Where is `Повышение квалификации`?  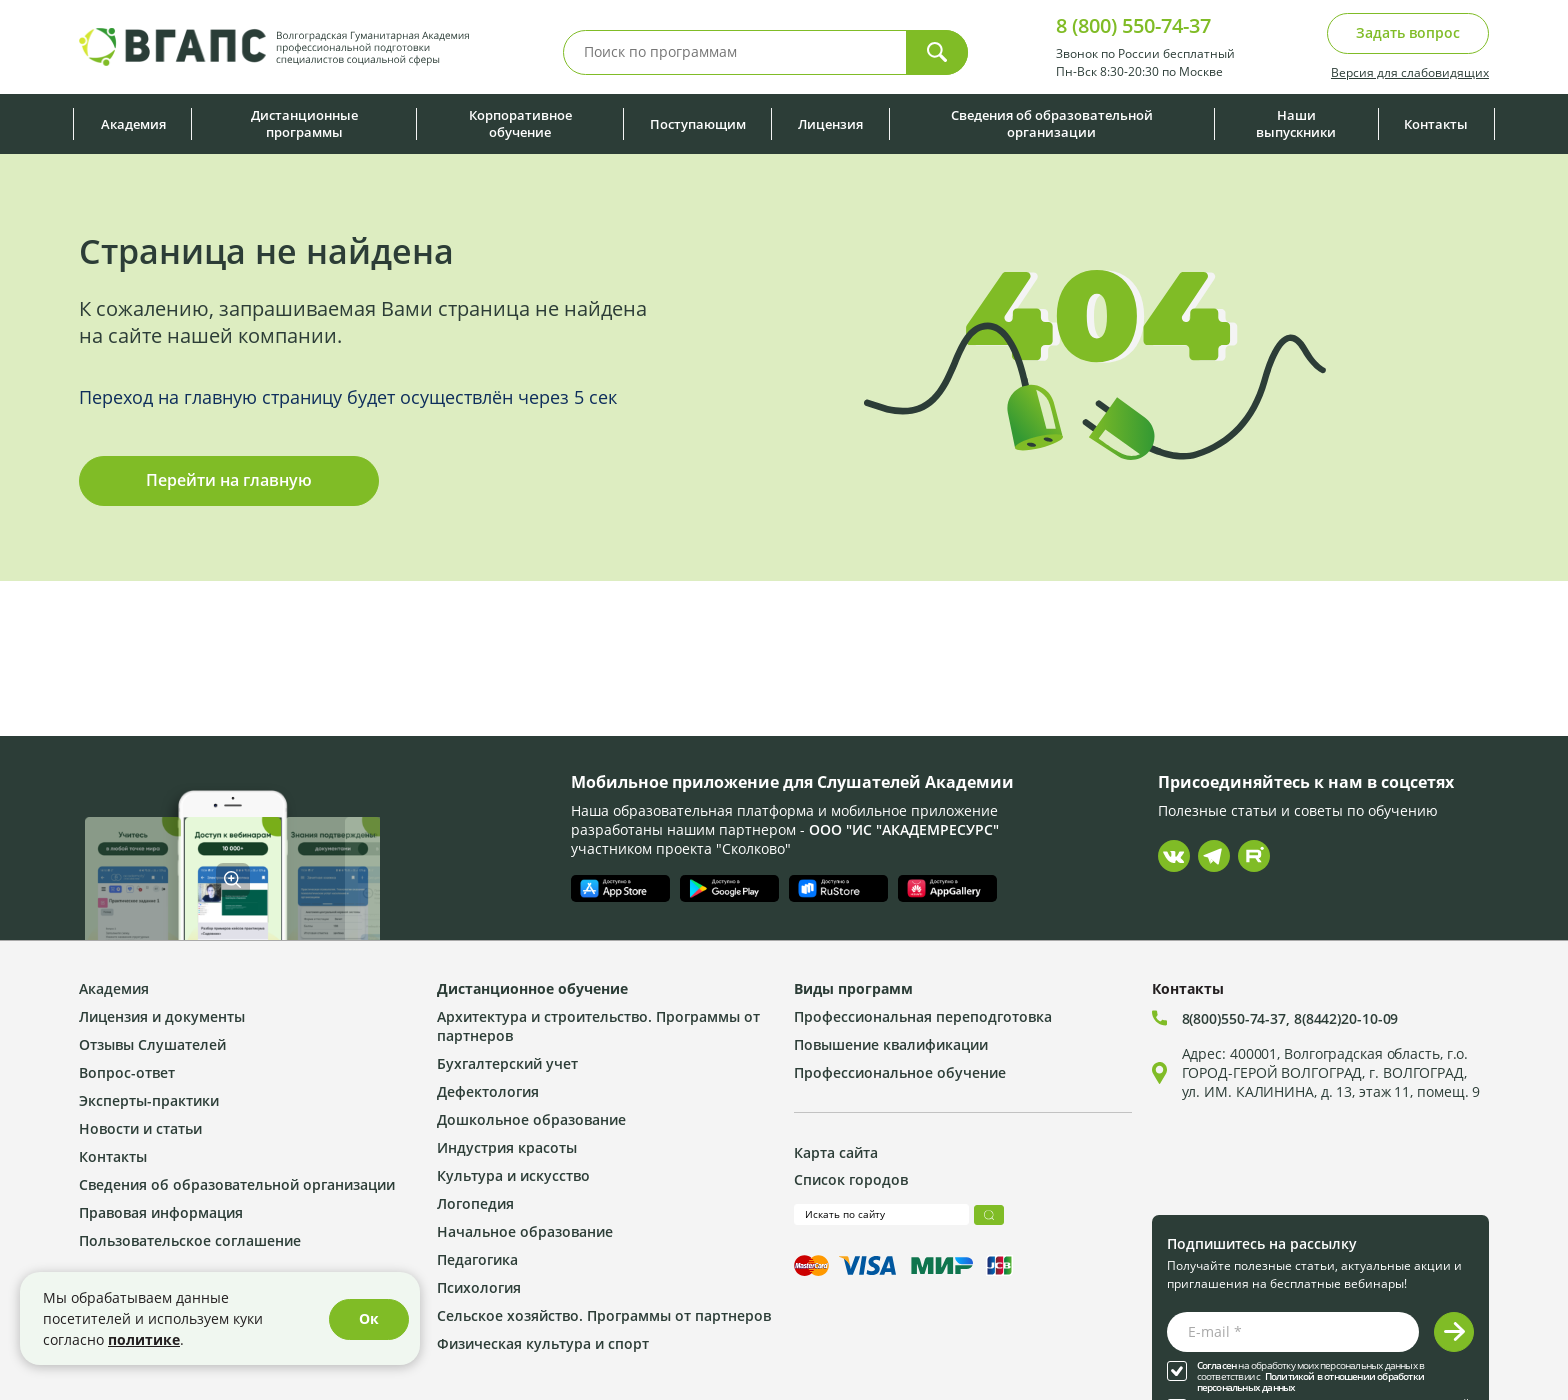 Повышение квалификации is located at coordinates (891, 1044).